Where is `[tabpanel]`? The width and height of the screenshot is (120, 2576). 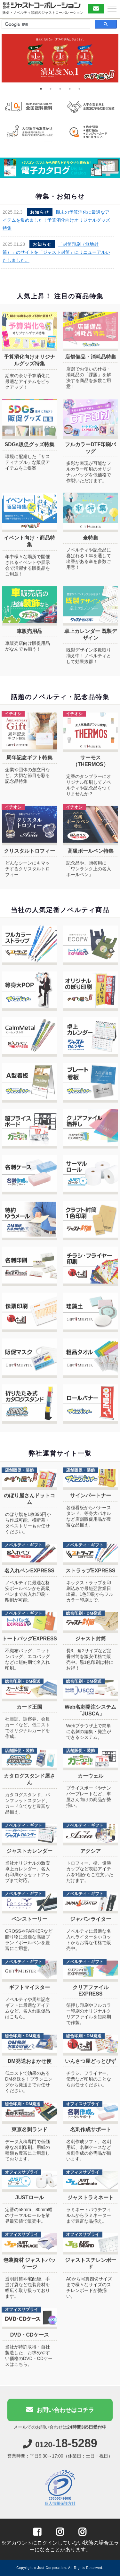
[tabpanel] is located at coordinates (60, 58).